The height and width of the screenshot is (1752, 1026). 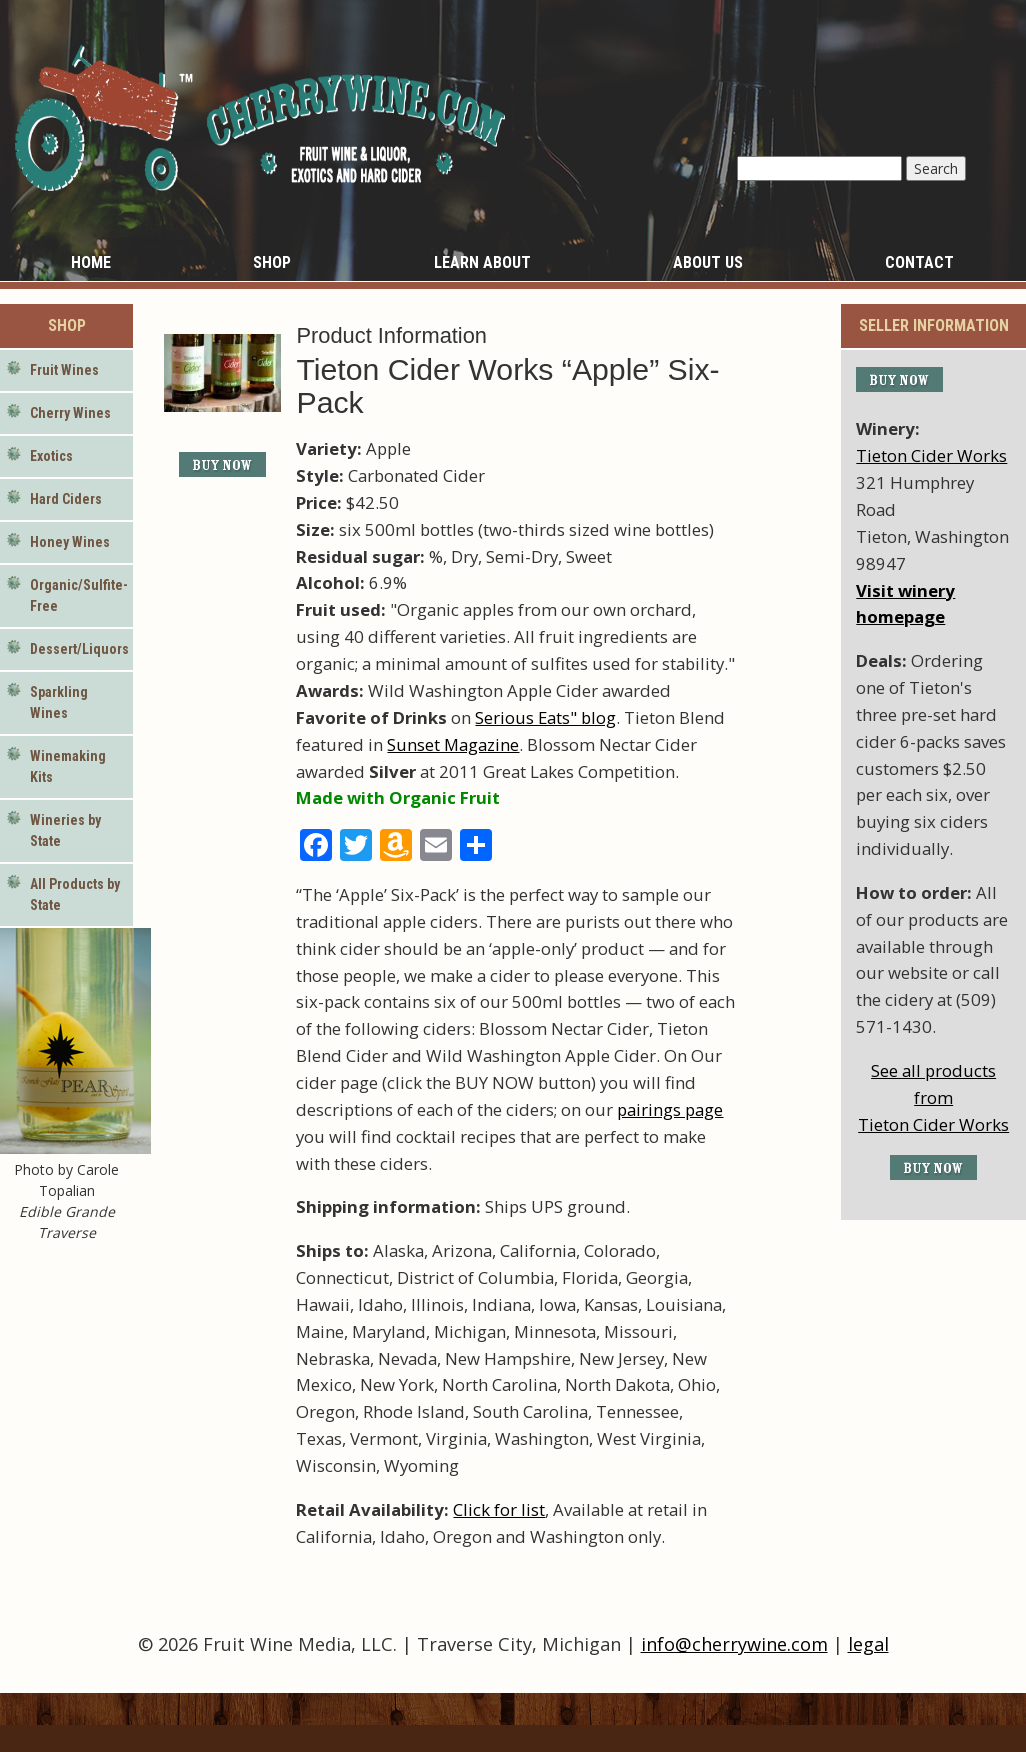 What do you see at coordinates (91, 262) in the screenshot?
I see `Home` at bounding box center [91, 262].